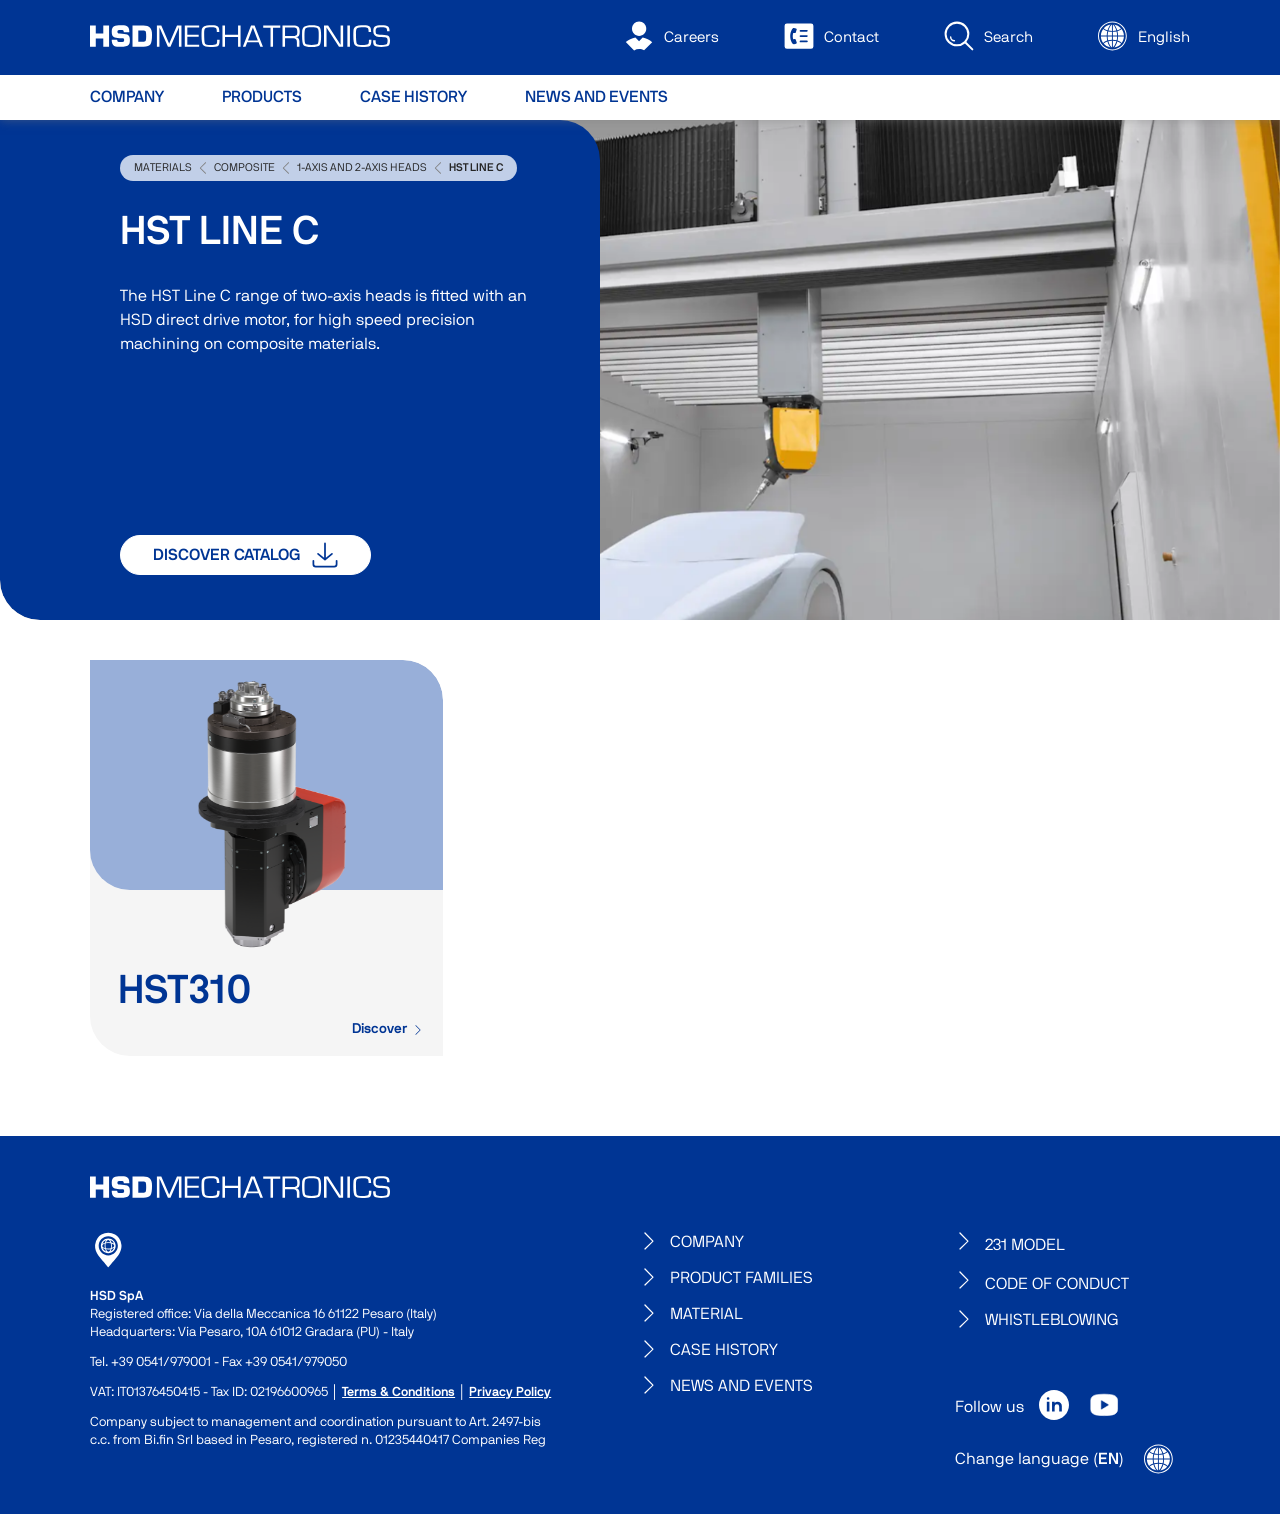  Describe the element at coordinates (510, 1392) in the screenshot. I see `Privacy Policy` at that location.